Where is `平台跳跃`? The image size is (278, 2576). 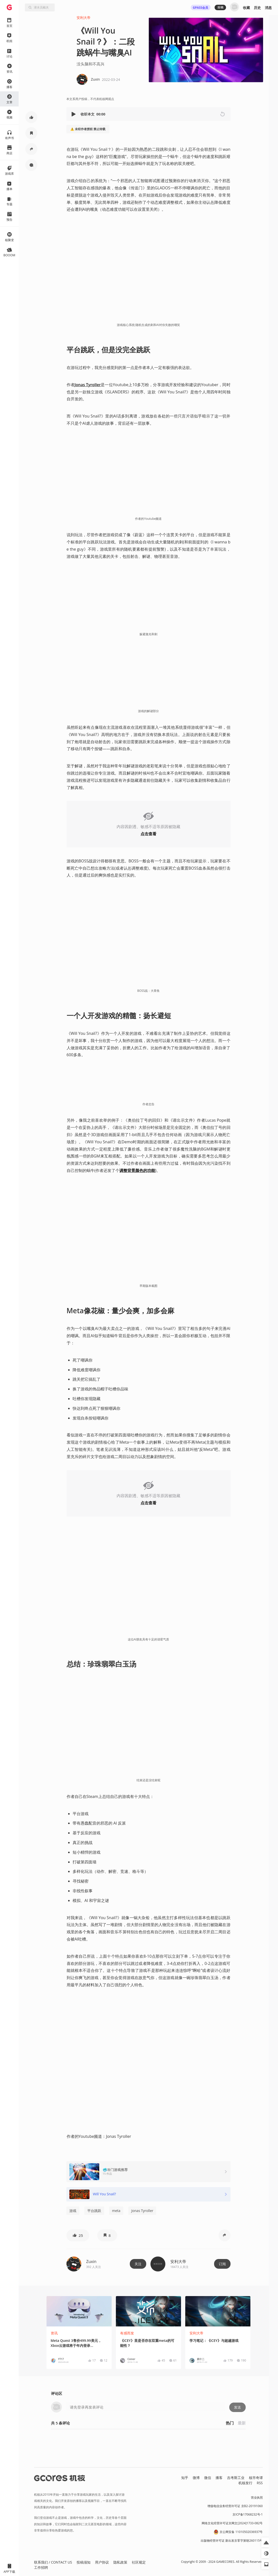
平台跳跃 is located at coordinates (94, 2210).